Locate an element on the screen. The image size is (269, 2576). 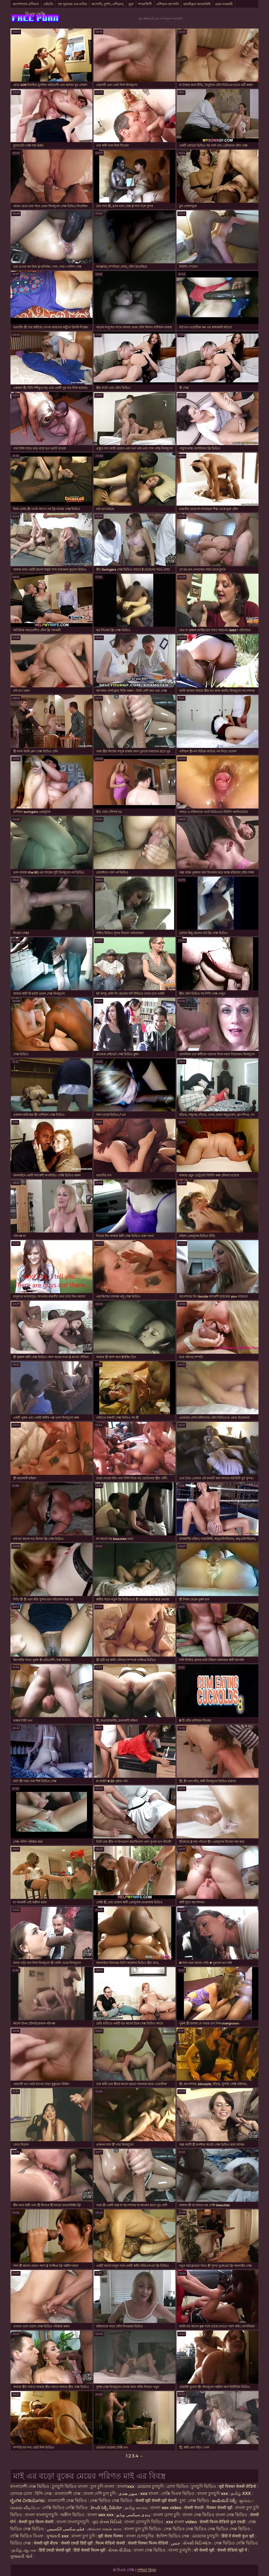
தமிழ் XXX is located at coordinates (241, 2493).